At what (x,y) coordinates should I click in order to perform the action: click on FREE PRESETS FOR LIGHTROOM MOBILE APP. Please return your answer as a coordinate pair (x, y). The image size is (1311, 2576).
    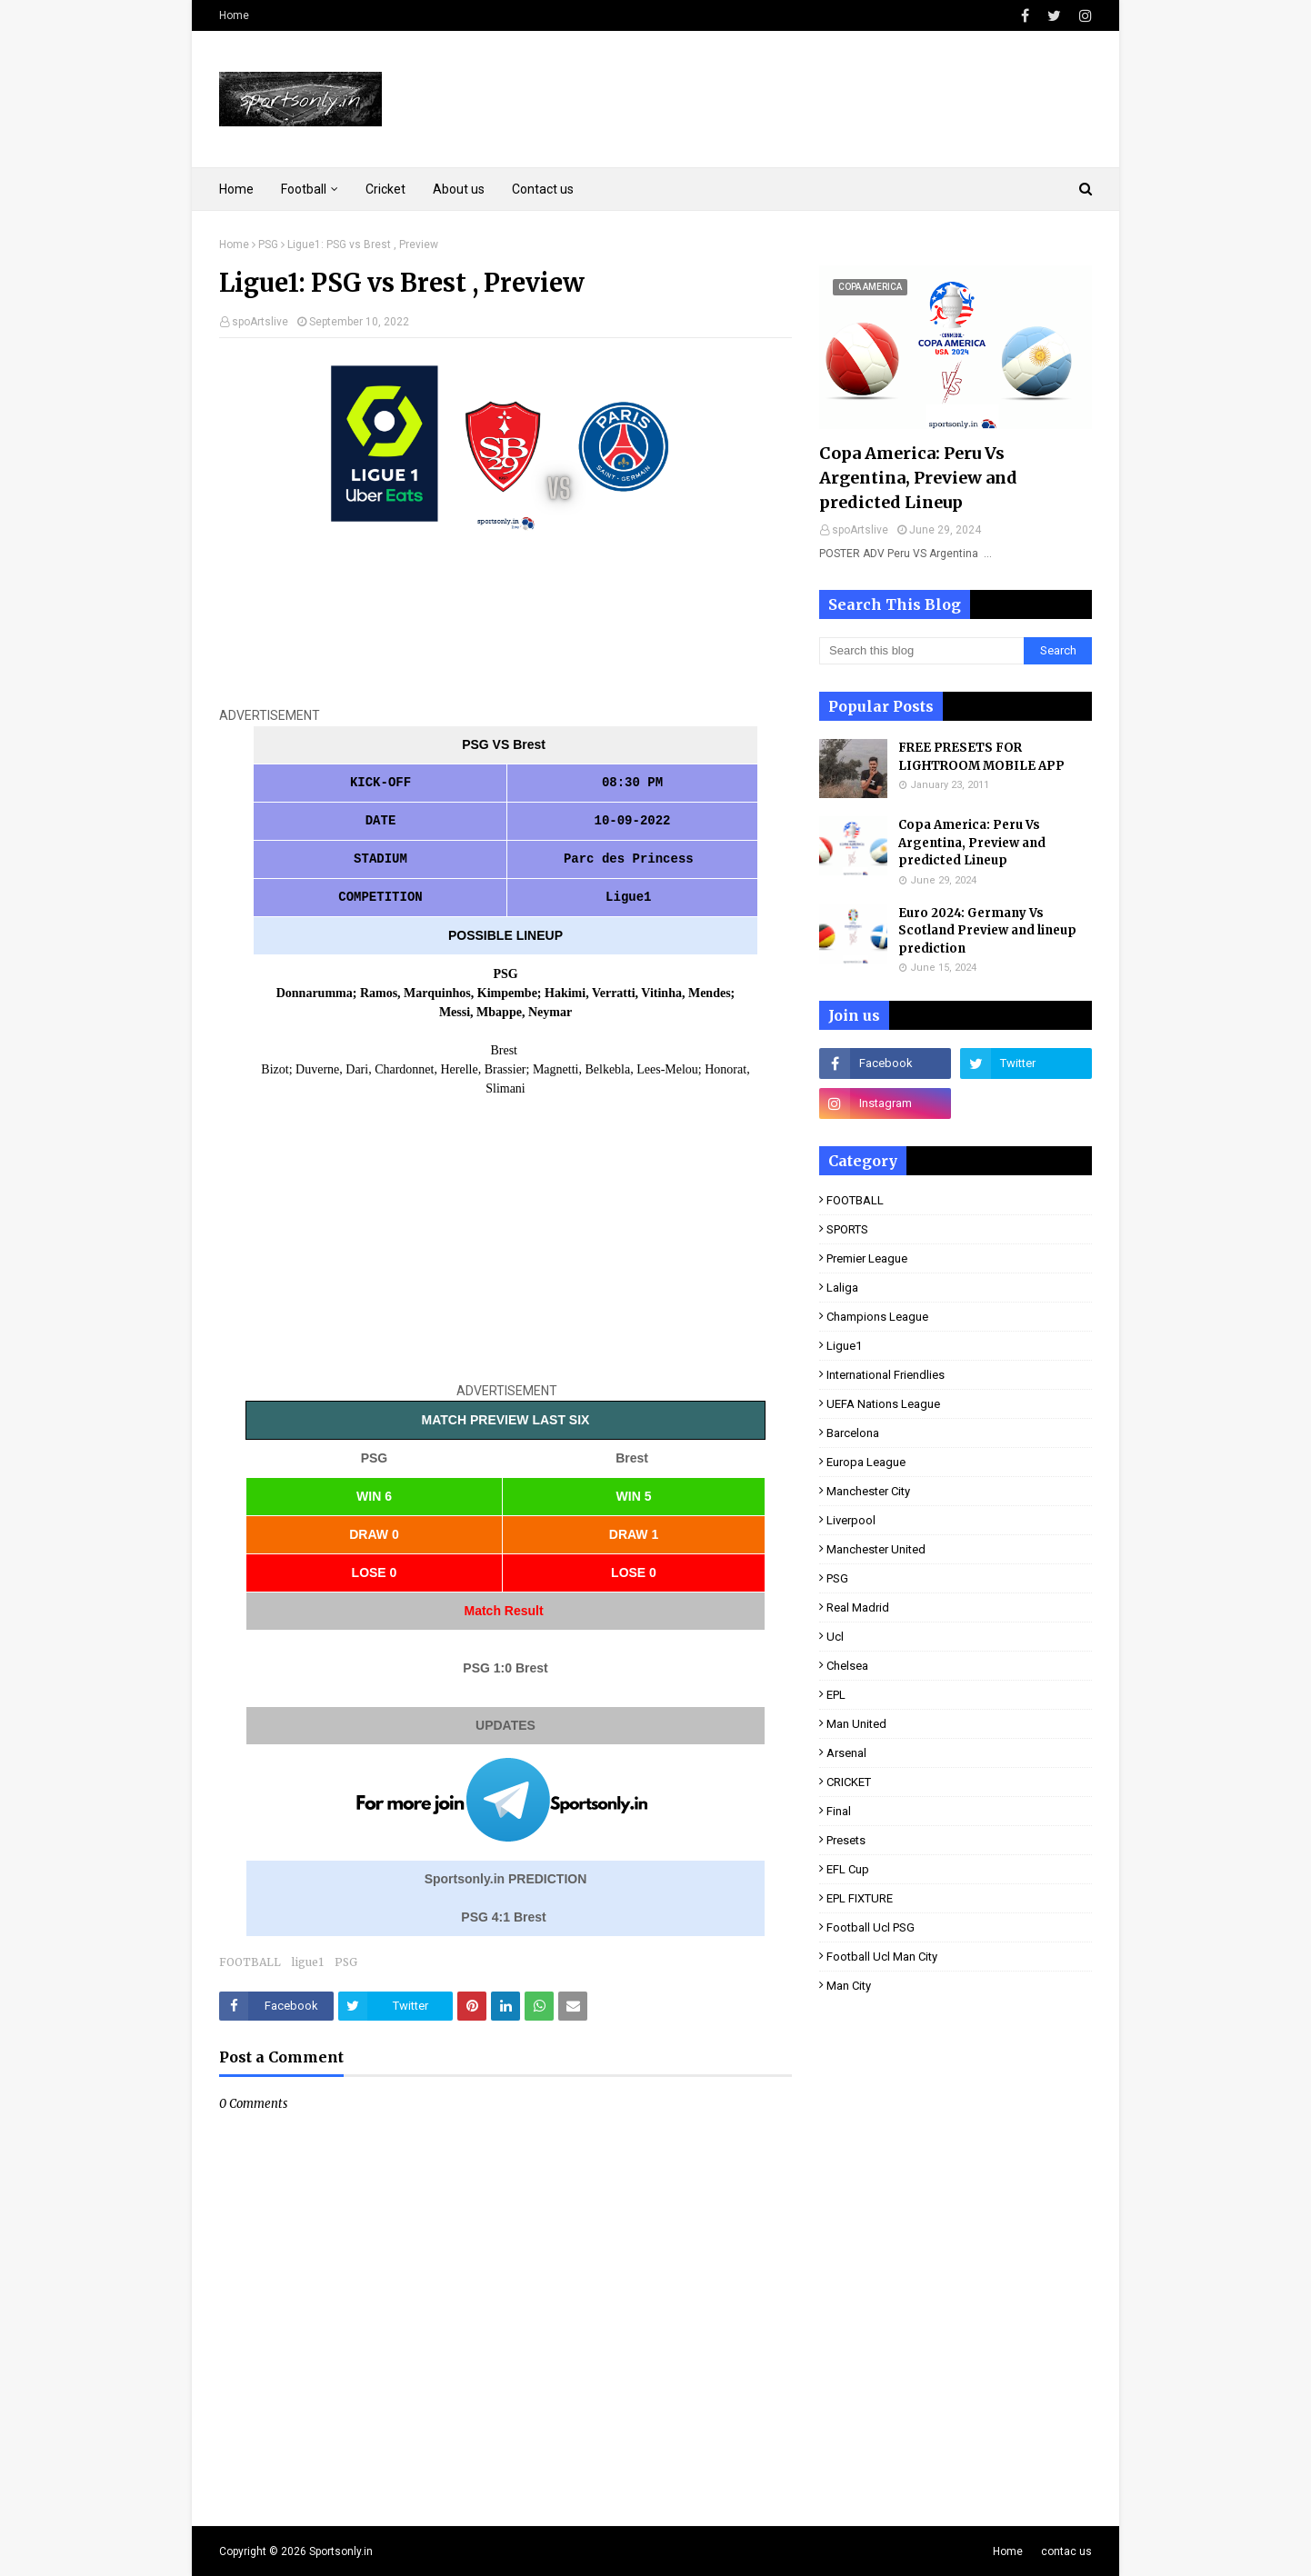
    Looking at the image, I should click on (981, 757).